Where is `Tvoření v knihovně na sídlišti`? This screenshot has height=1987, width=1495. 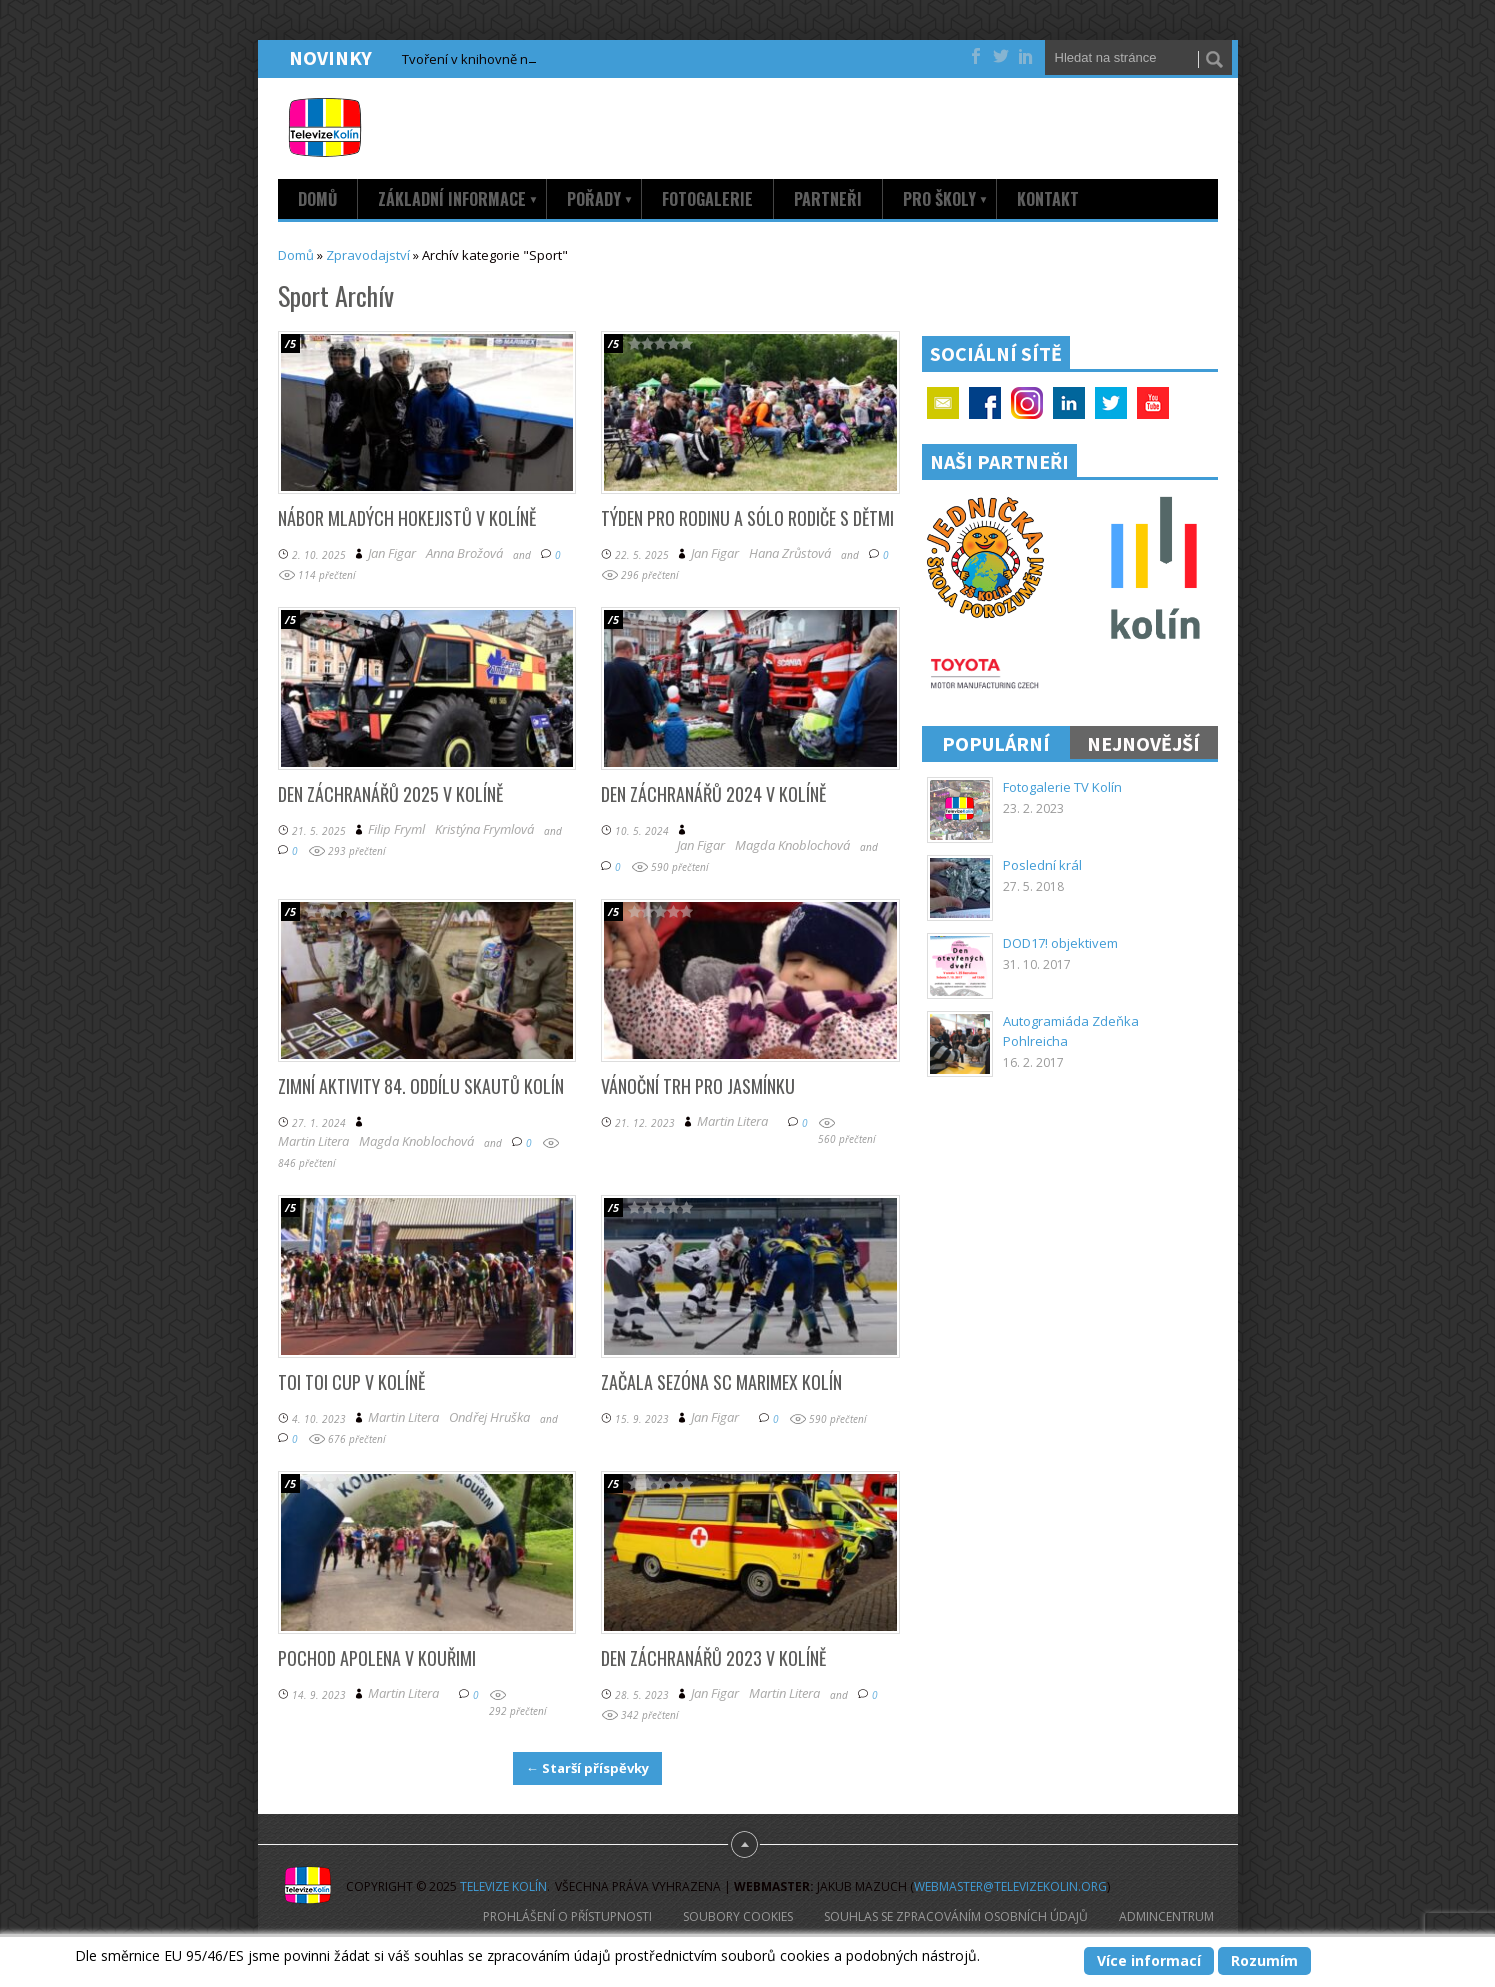
Tvoření v knihovně na sídlišti is located at coordinates (489, 59).